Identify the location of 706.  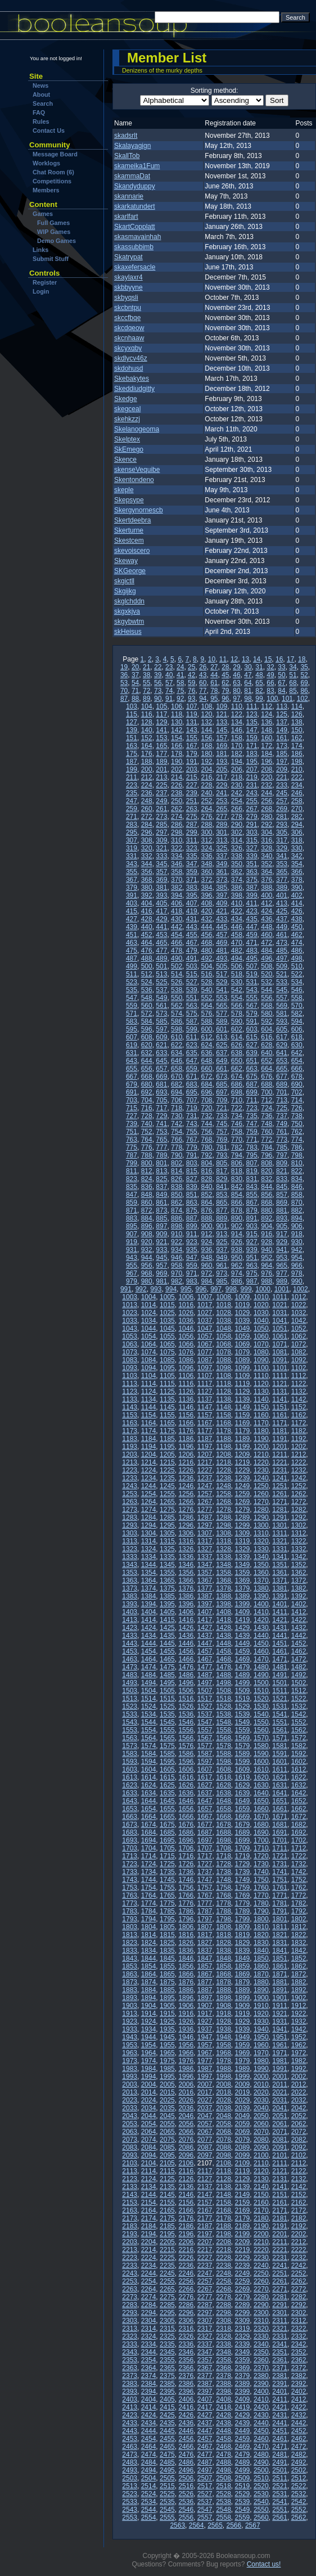
(176, 1100).